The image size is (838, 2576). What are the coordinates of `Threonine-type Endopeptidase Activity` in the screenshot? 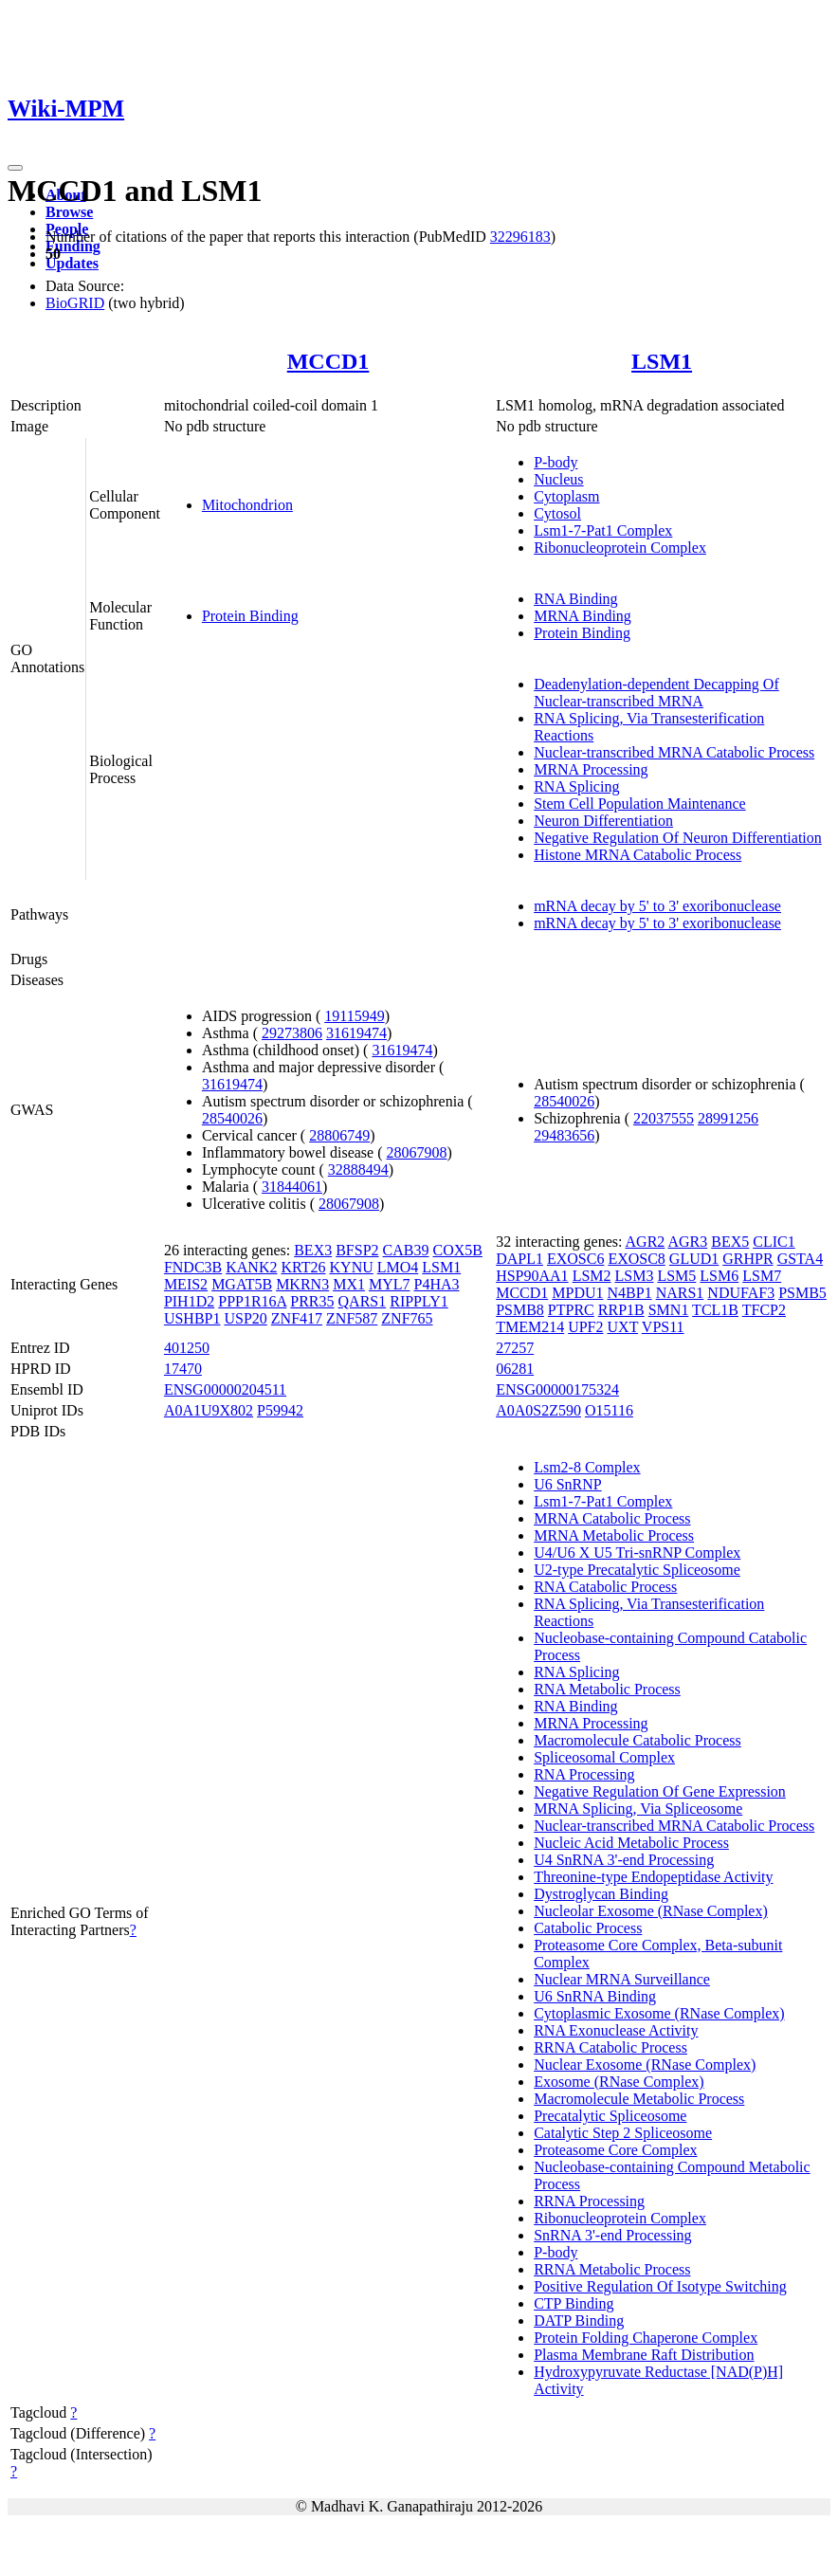 It's located at (653, 1877).